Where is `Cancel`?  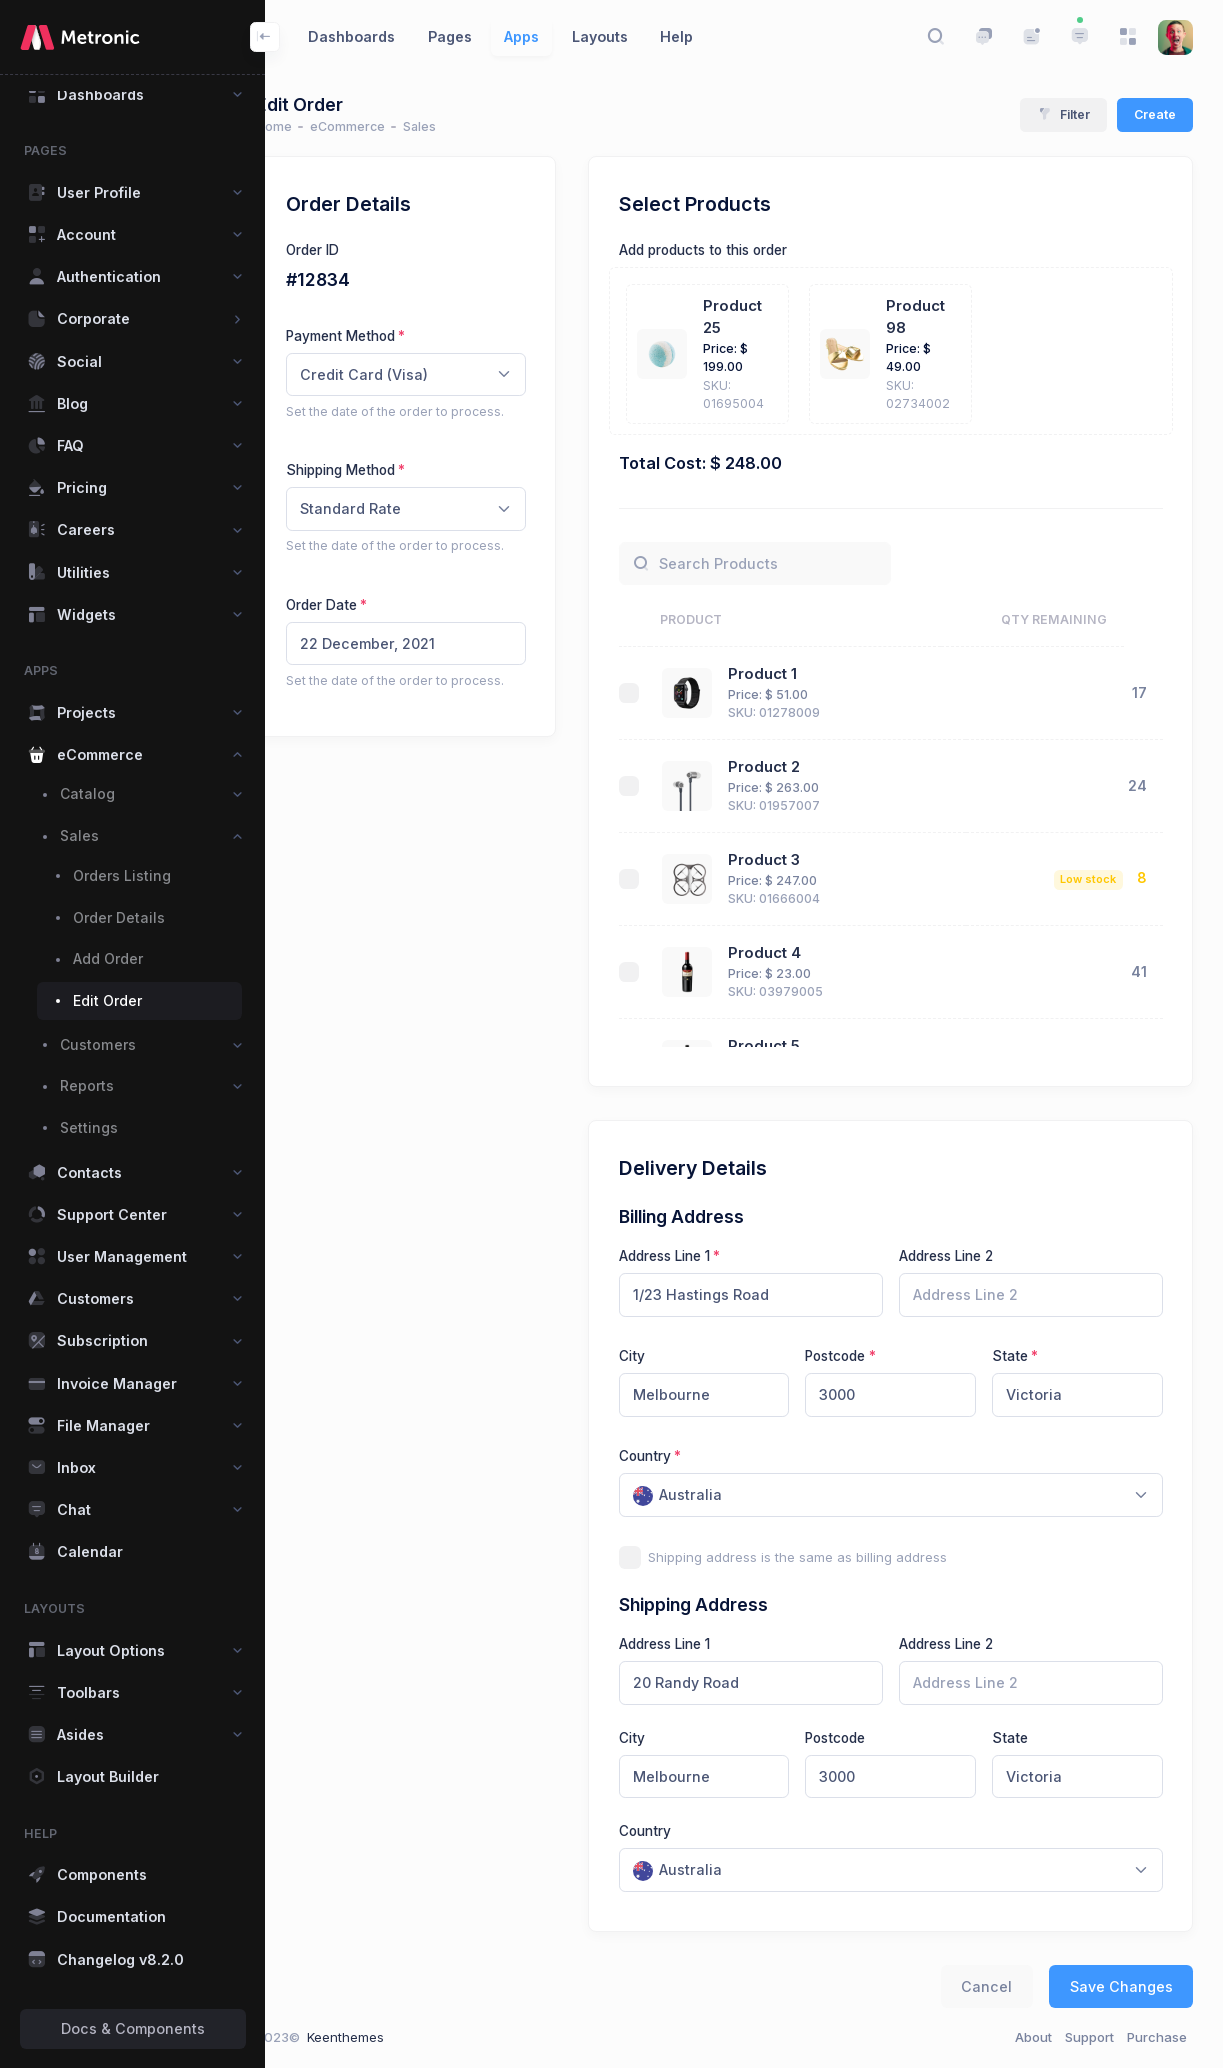
Cancel is located at coordinates (986, 1986).